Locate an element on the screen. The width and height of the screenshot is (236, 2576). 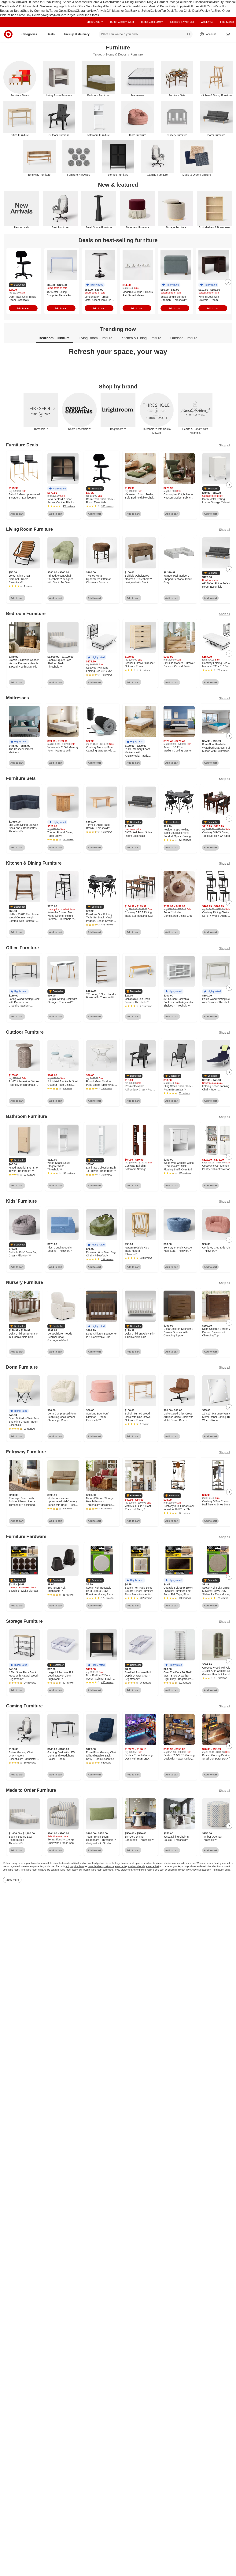
School & Office Supplies is located at coordinates (81, 6).